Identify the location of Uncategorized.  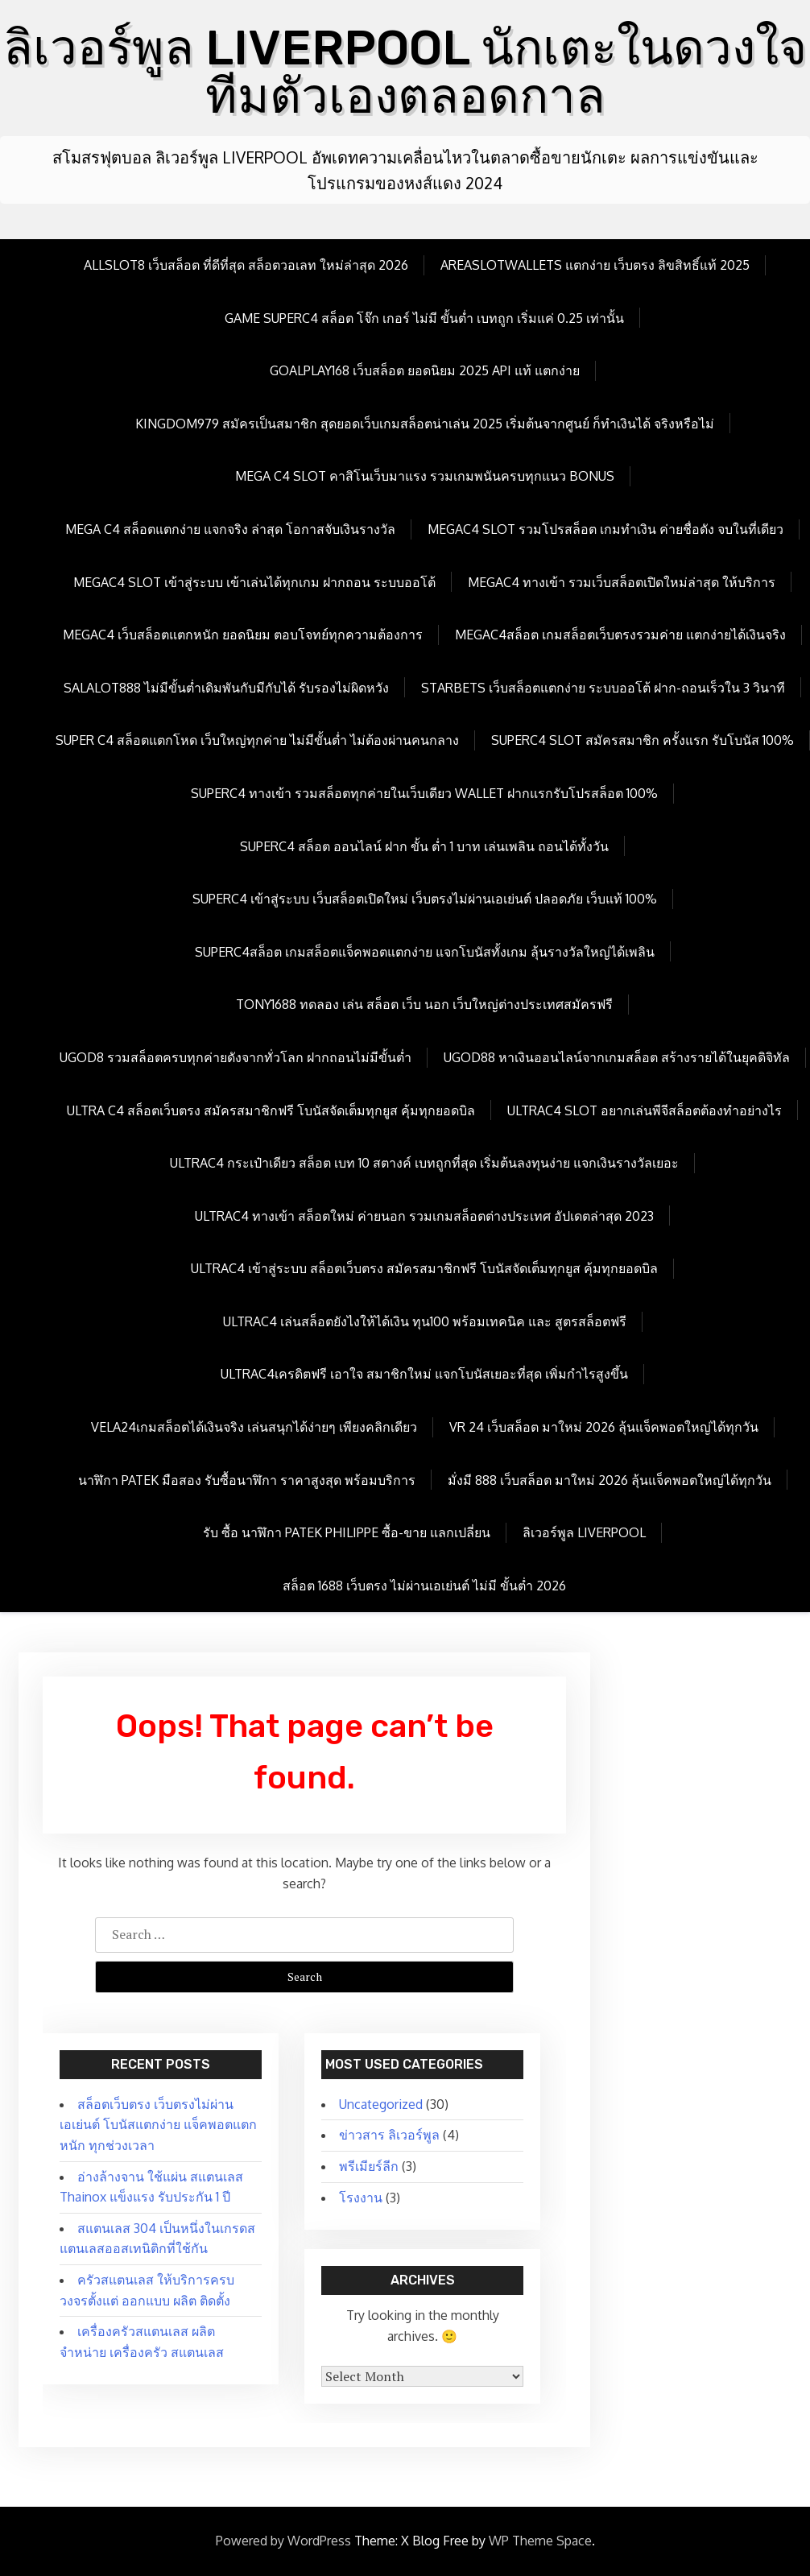
(381, 2104).